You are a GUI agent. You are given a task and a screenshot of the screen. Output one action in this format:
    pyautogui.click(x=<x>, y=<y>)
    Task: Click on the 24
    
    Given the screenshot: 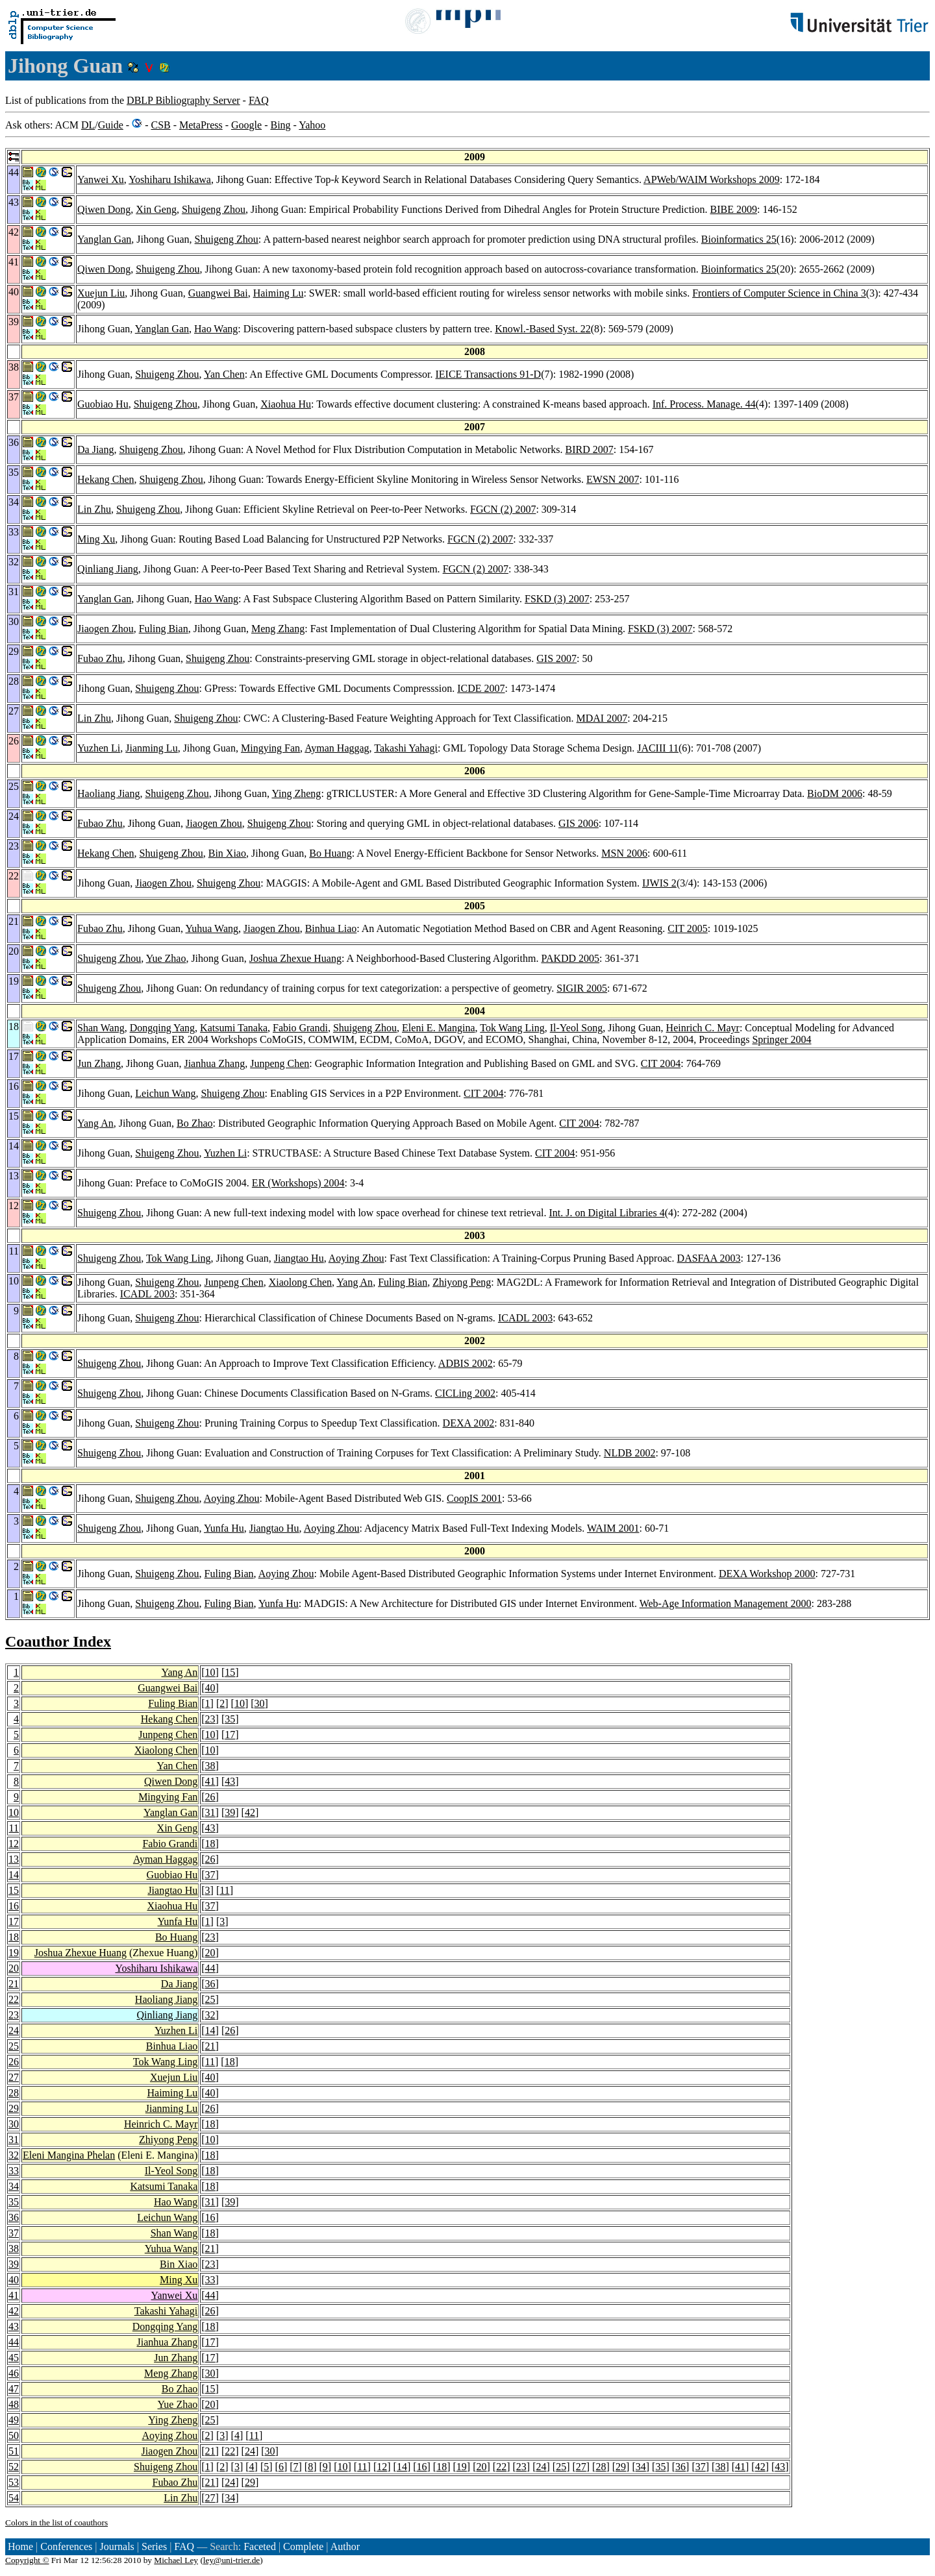 What is the action you would take?
    pyautogui.click(x=13, y=2030)
    